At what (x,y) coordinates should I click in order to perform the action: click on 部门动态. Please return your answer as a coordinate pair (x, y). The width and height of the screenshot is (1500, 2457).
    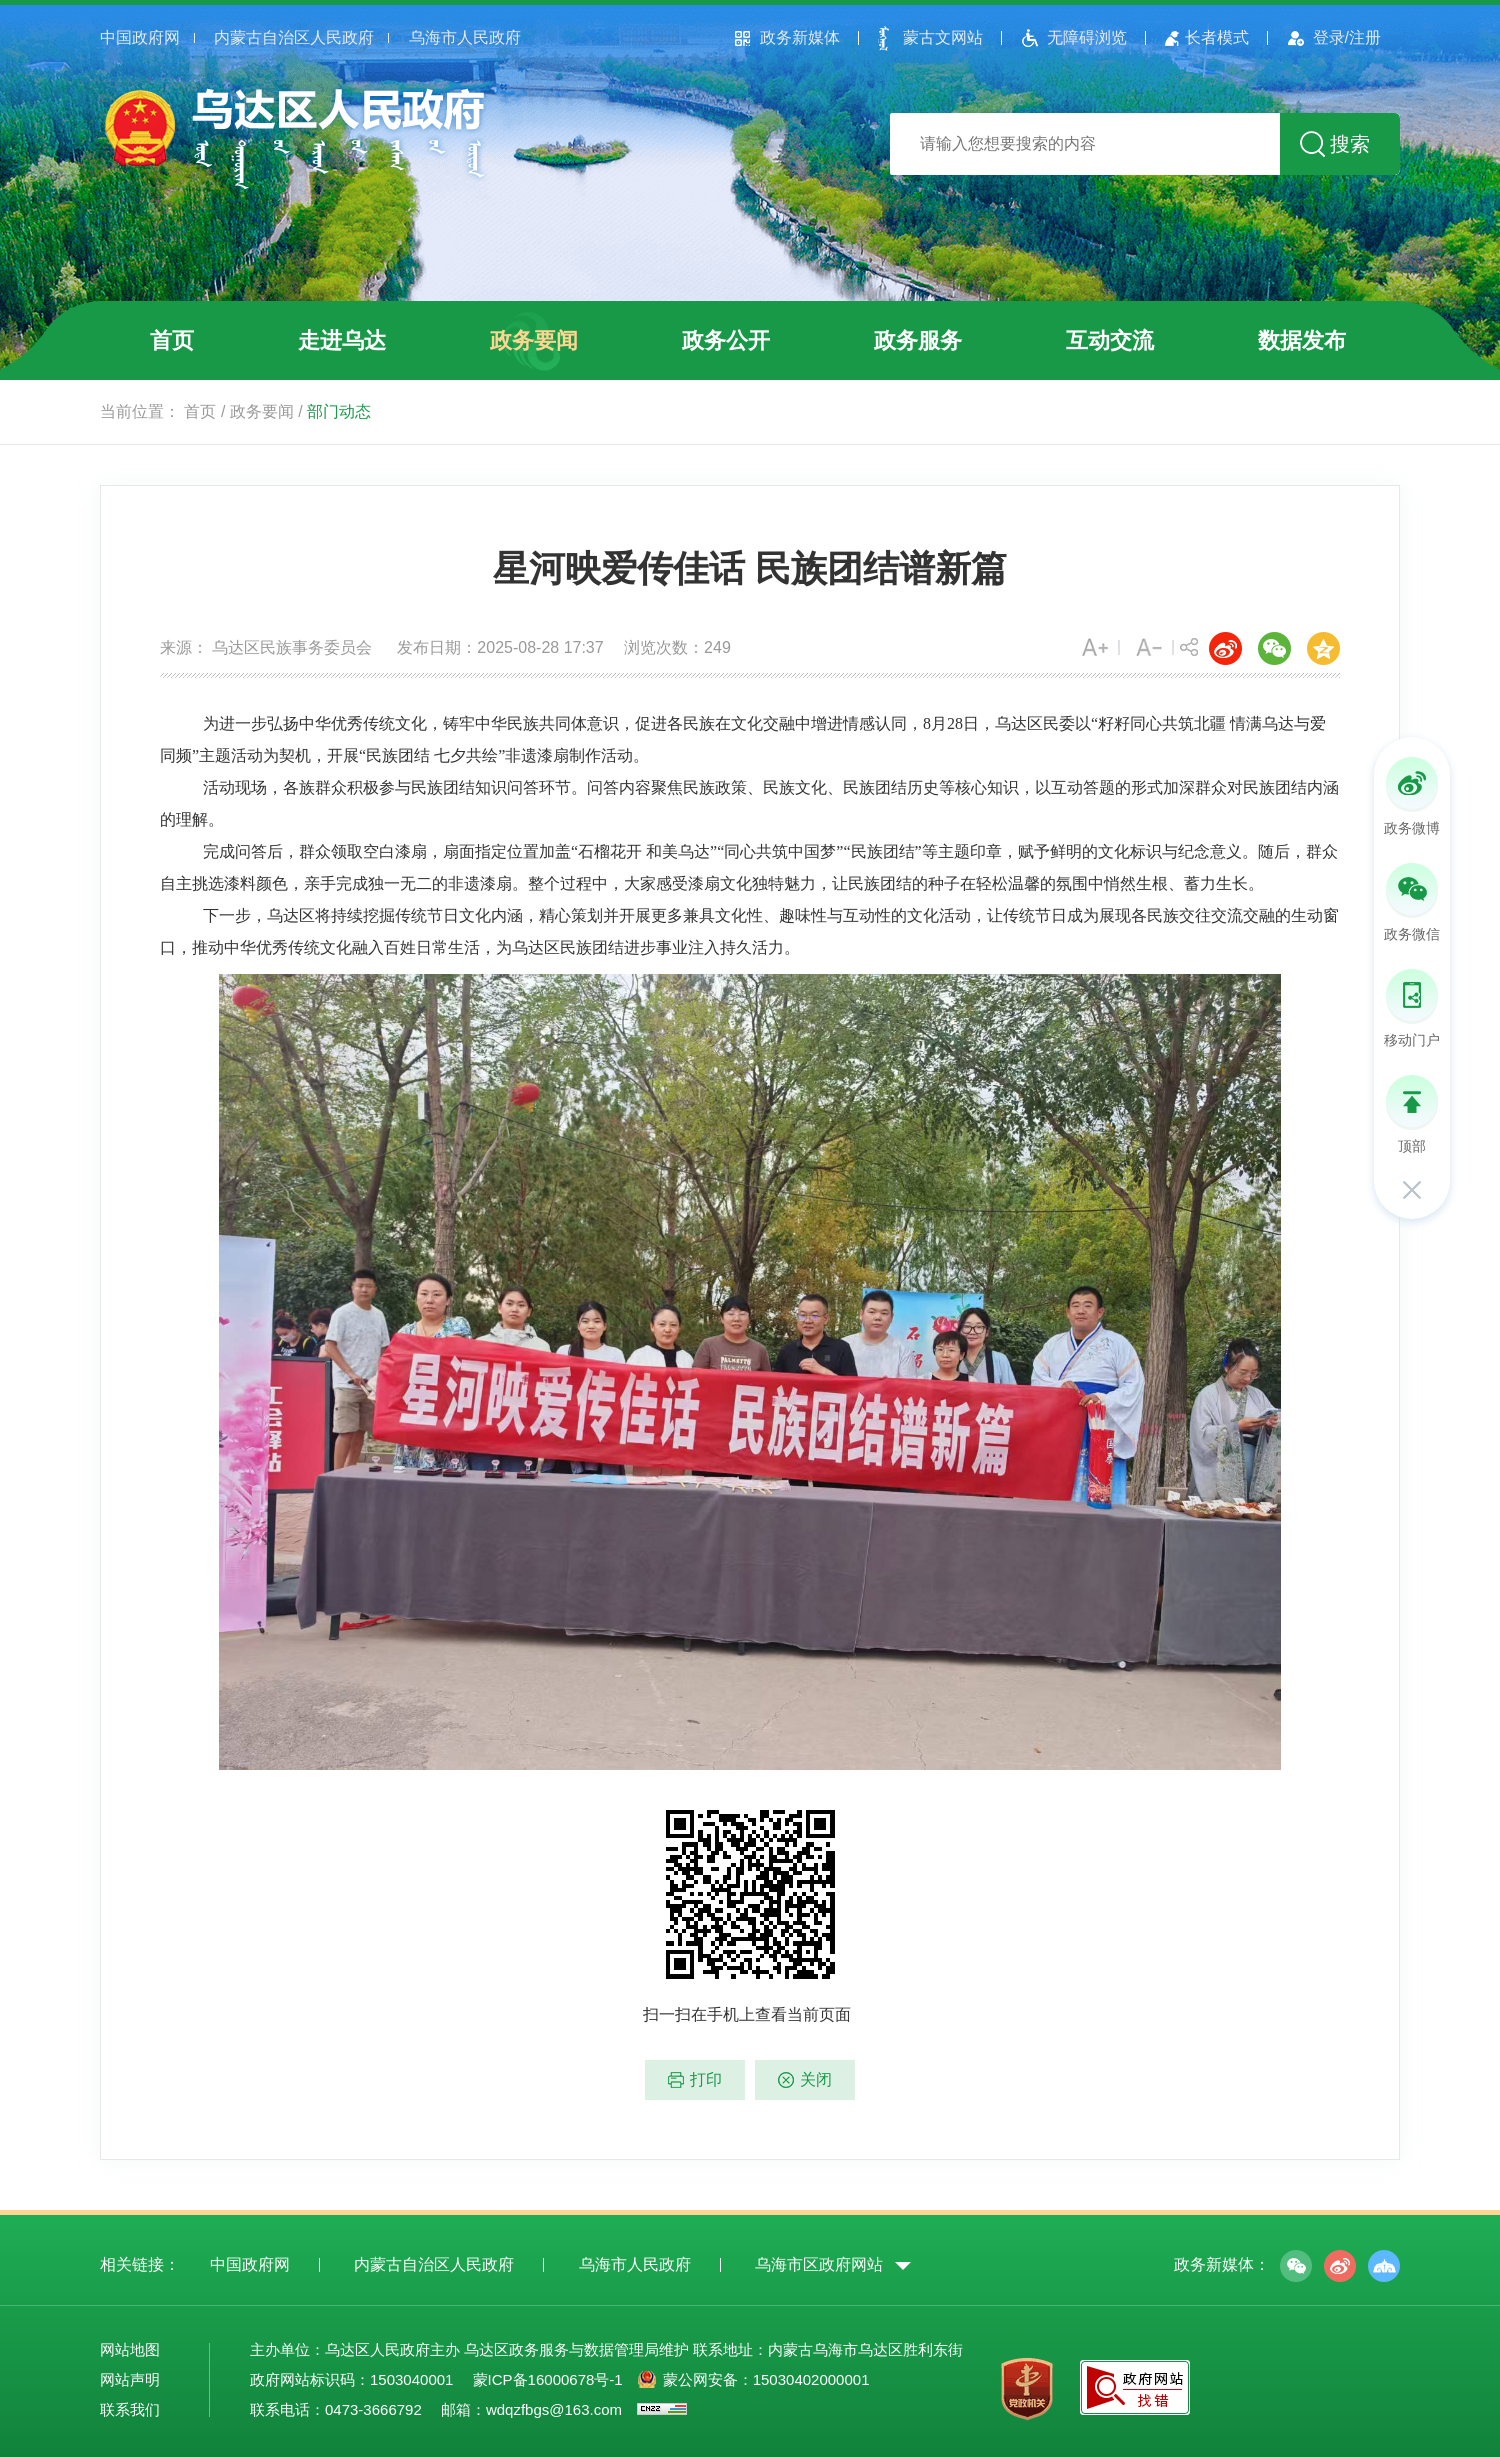
    Looking at the image, I should click on (339, 411).